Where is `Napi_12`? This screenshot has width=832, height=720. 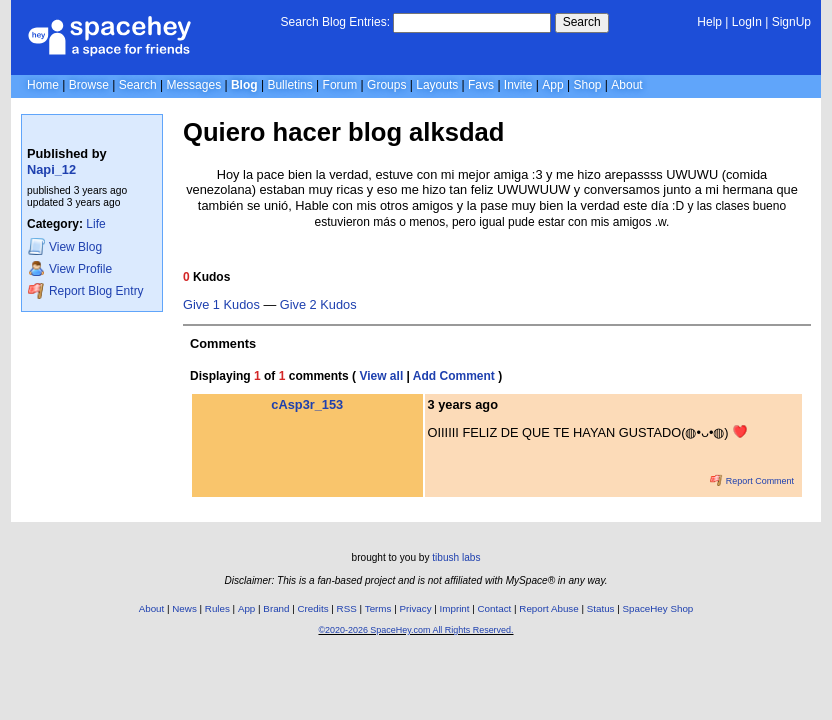 Napi_12 is located at coordinates (51, 169).